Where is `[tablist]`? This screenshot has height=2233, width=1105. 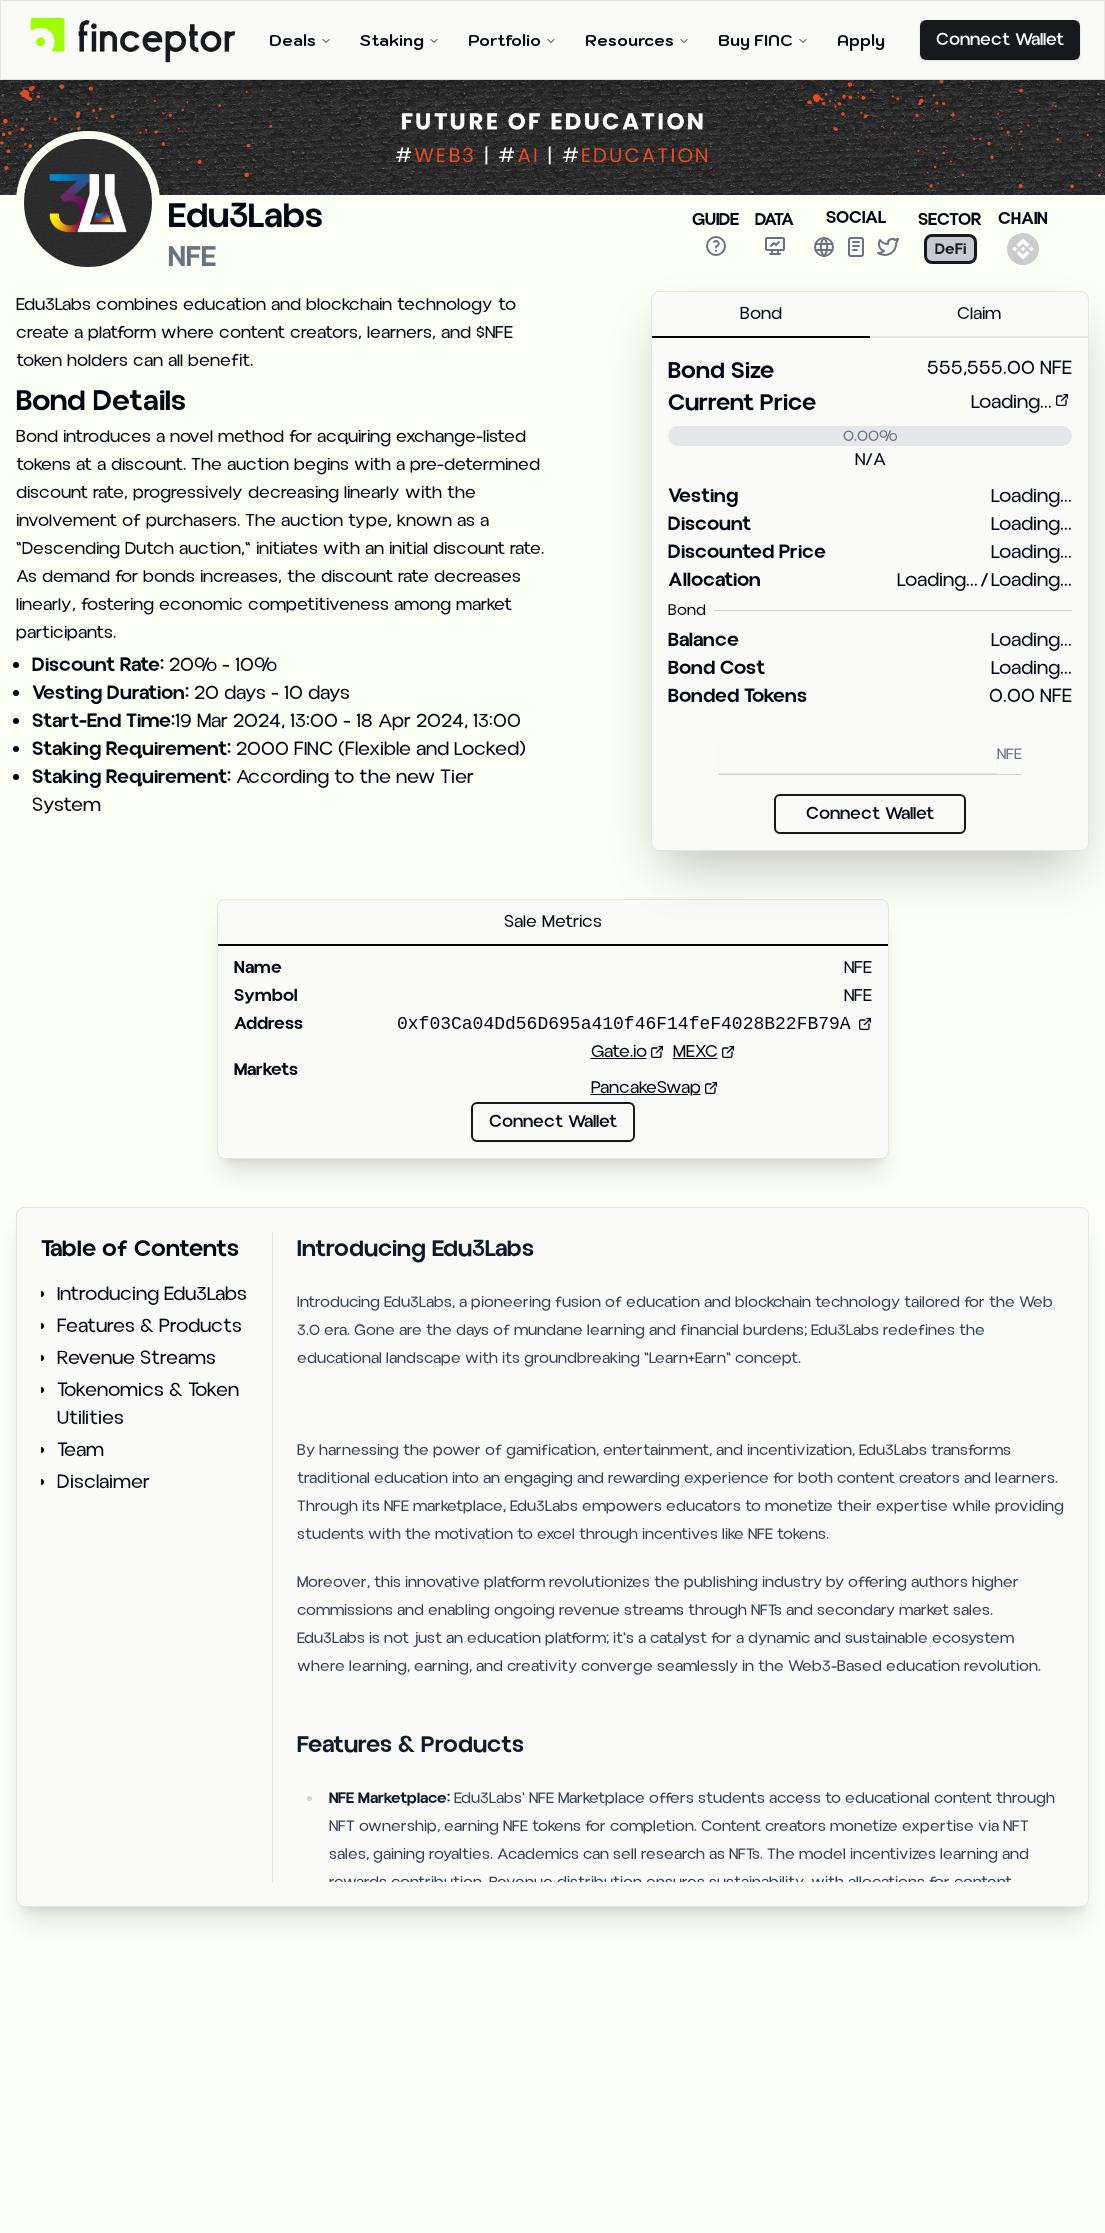 [tablist] is located at coordinates (870, 315).